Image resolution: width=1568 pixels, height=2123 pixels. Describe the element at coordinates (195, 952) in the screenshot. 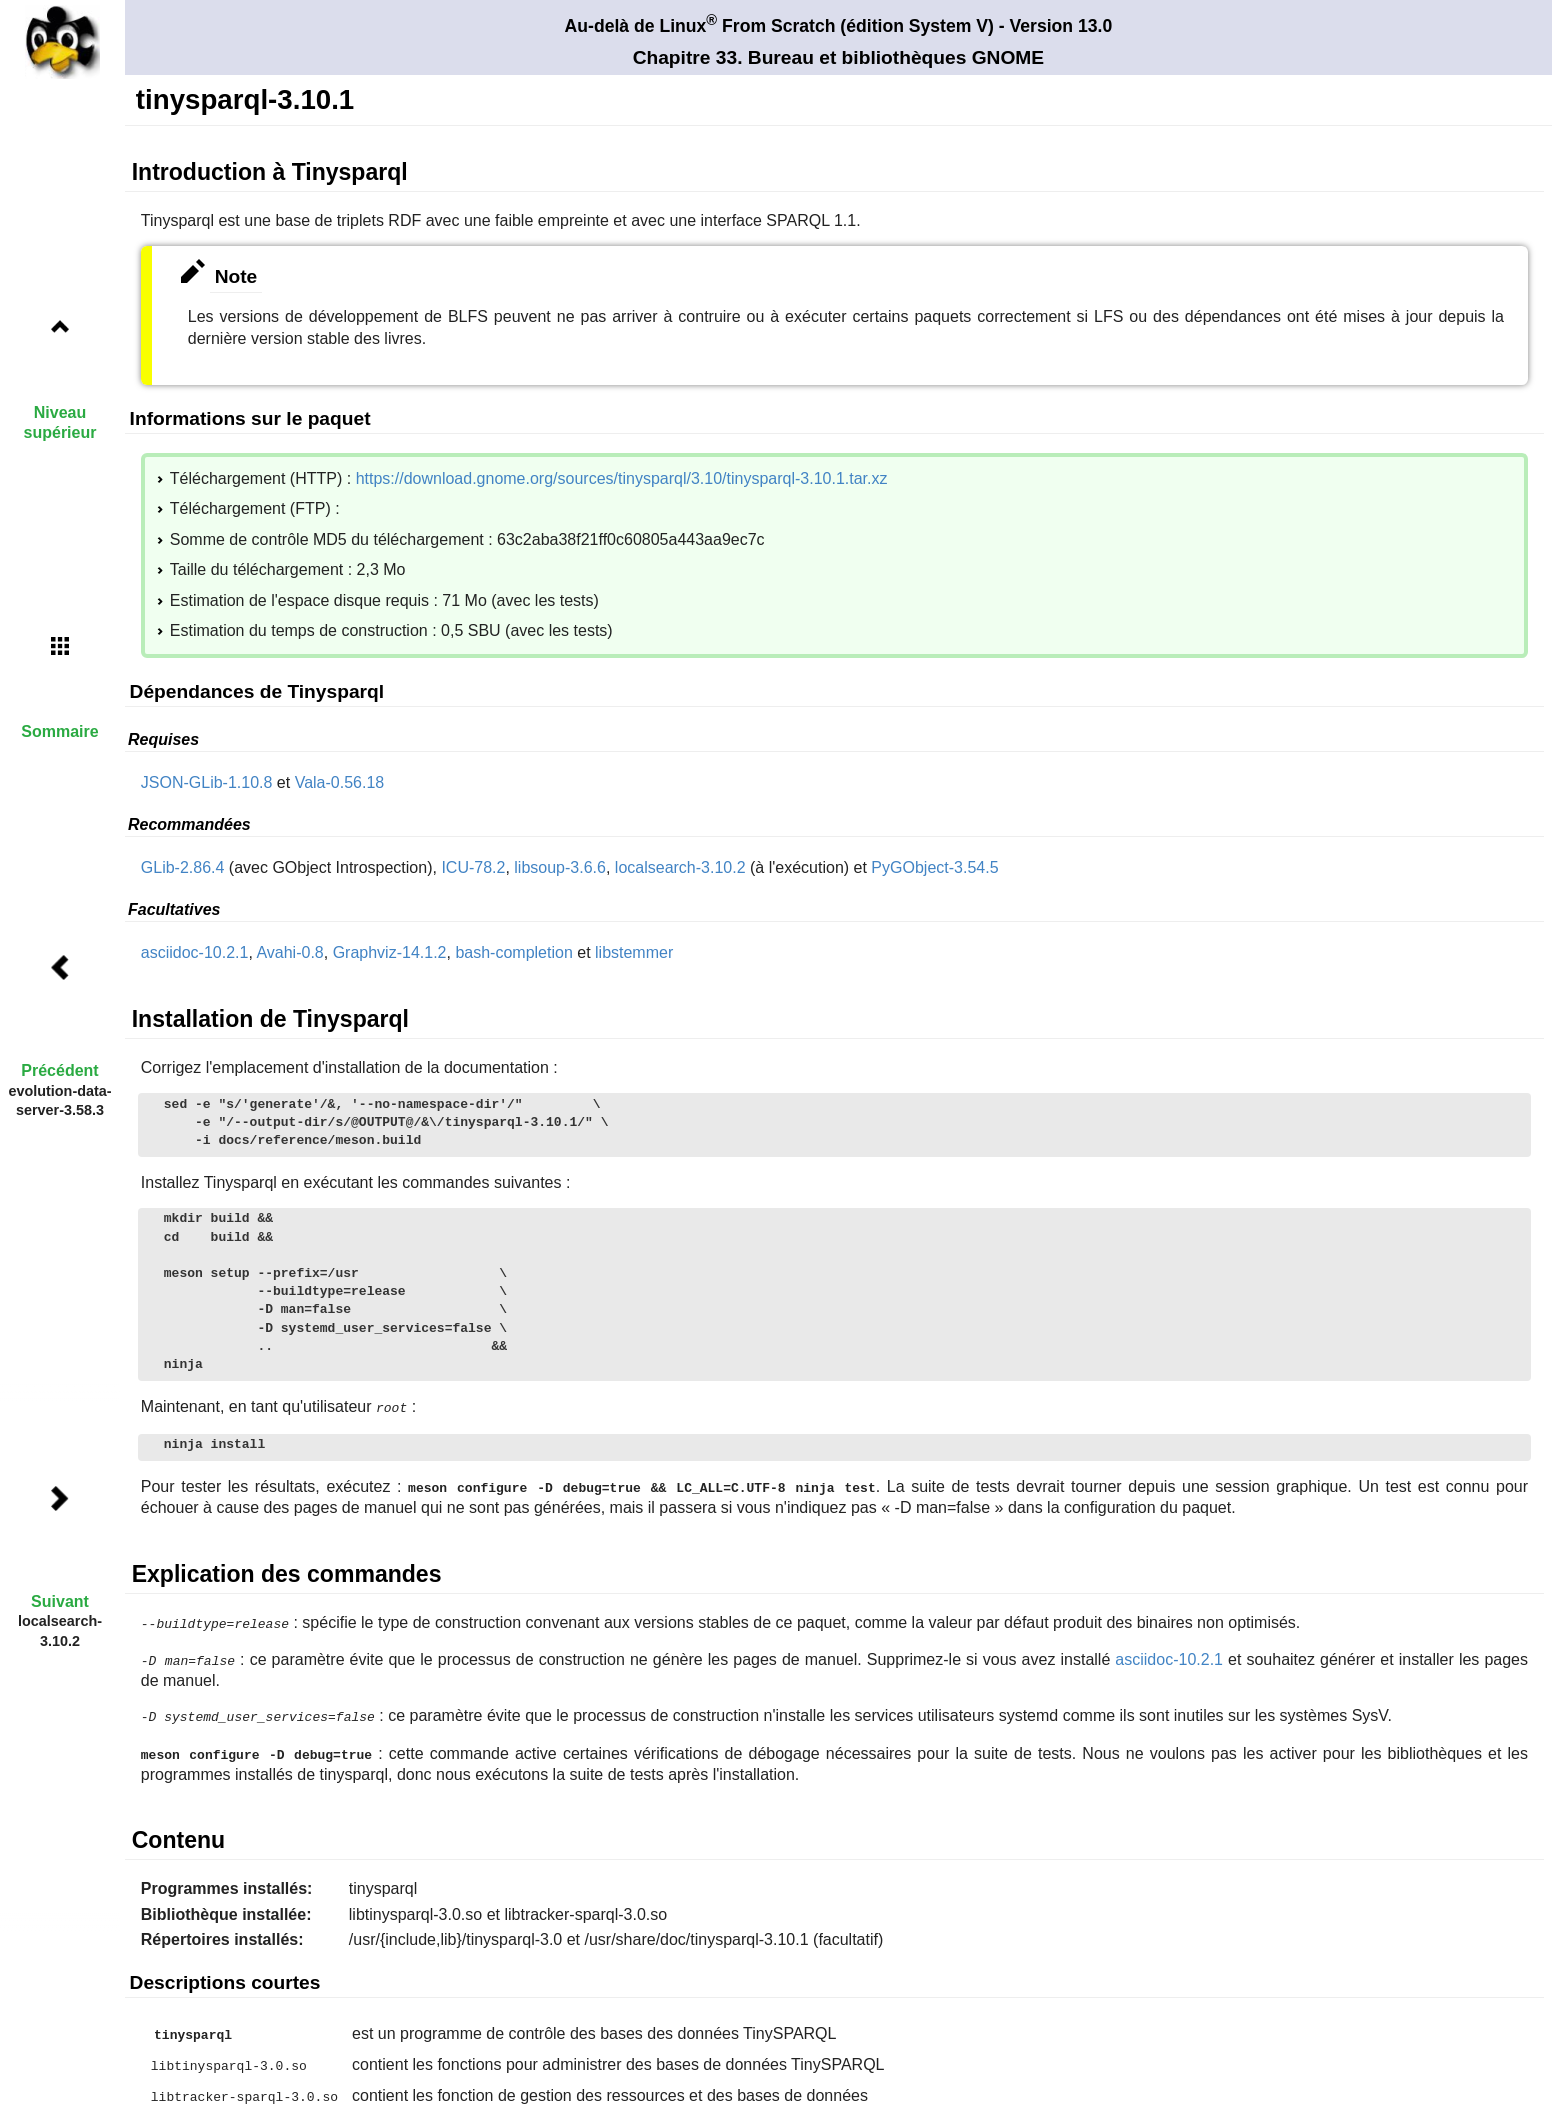

I see `asciidoc-10.2.1` at that location.